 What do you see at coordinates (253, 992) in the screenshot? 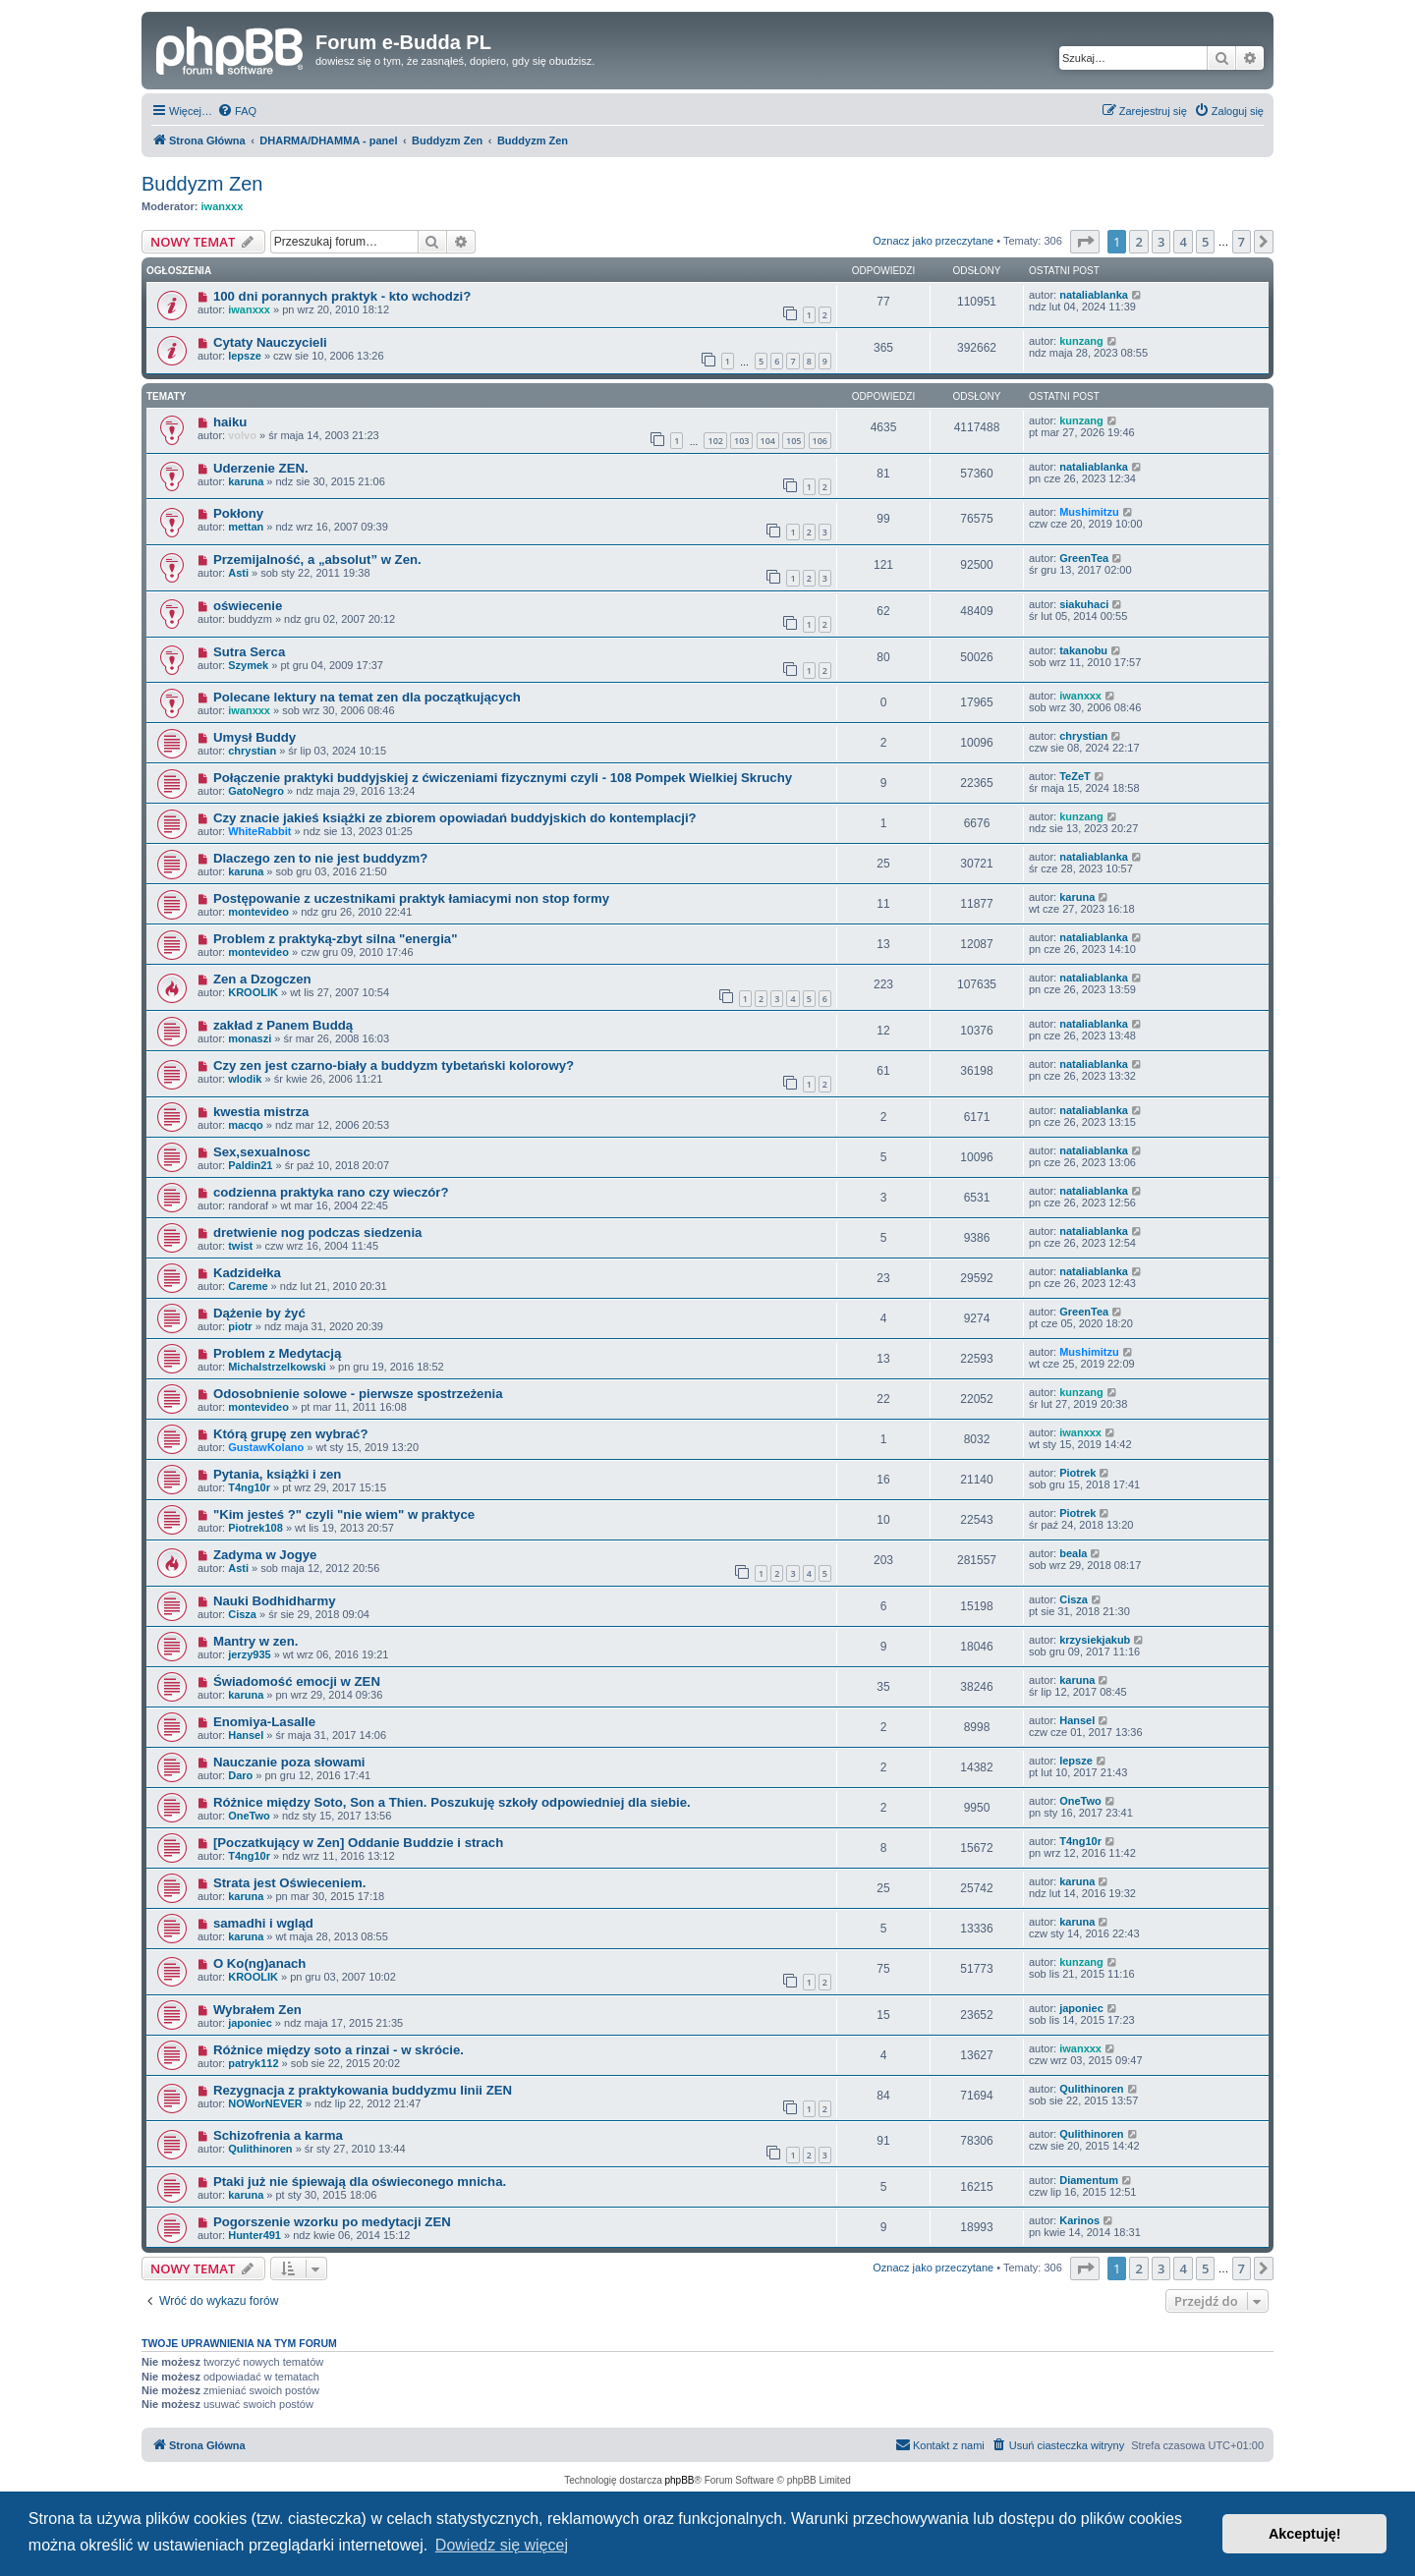
I see `KROOLIK` at bounding box center [253, 992].